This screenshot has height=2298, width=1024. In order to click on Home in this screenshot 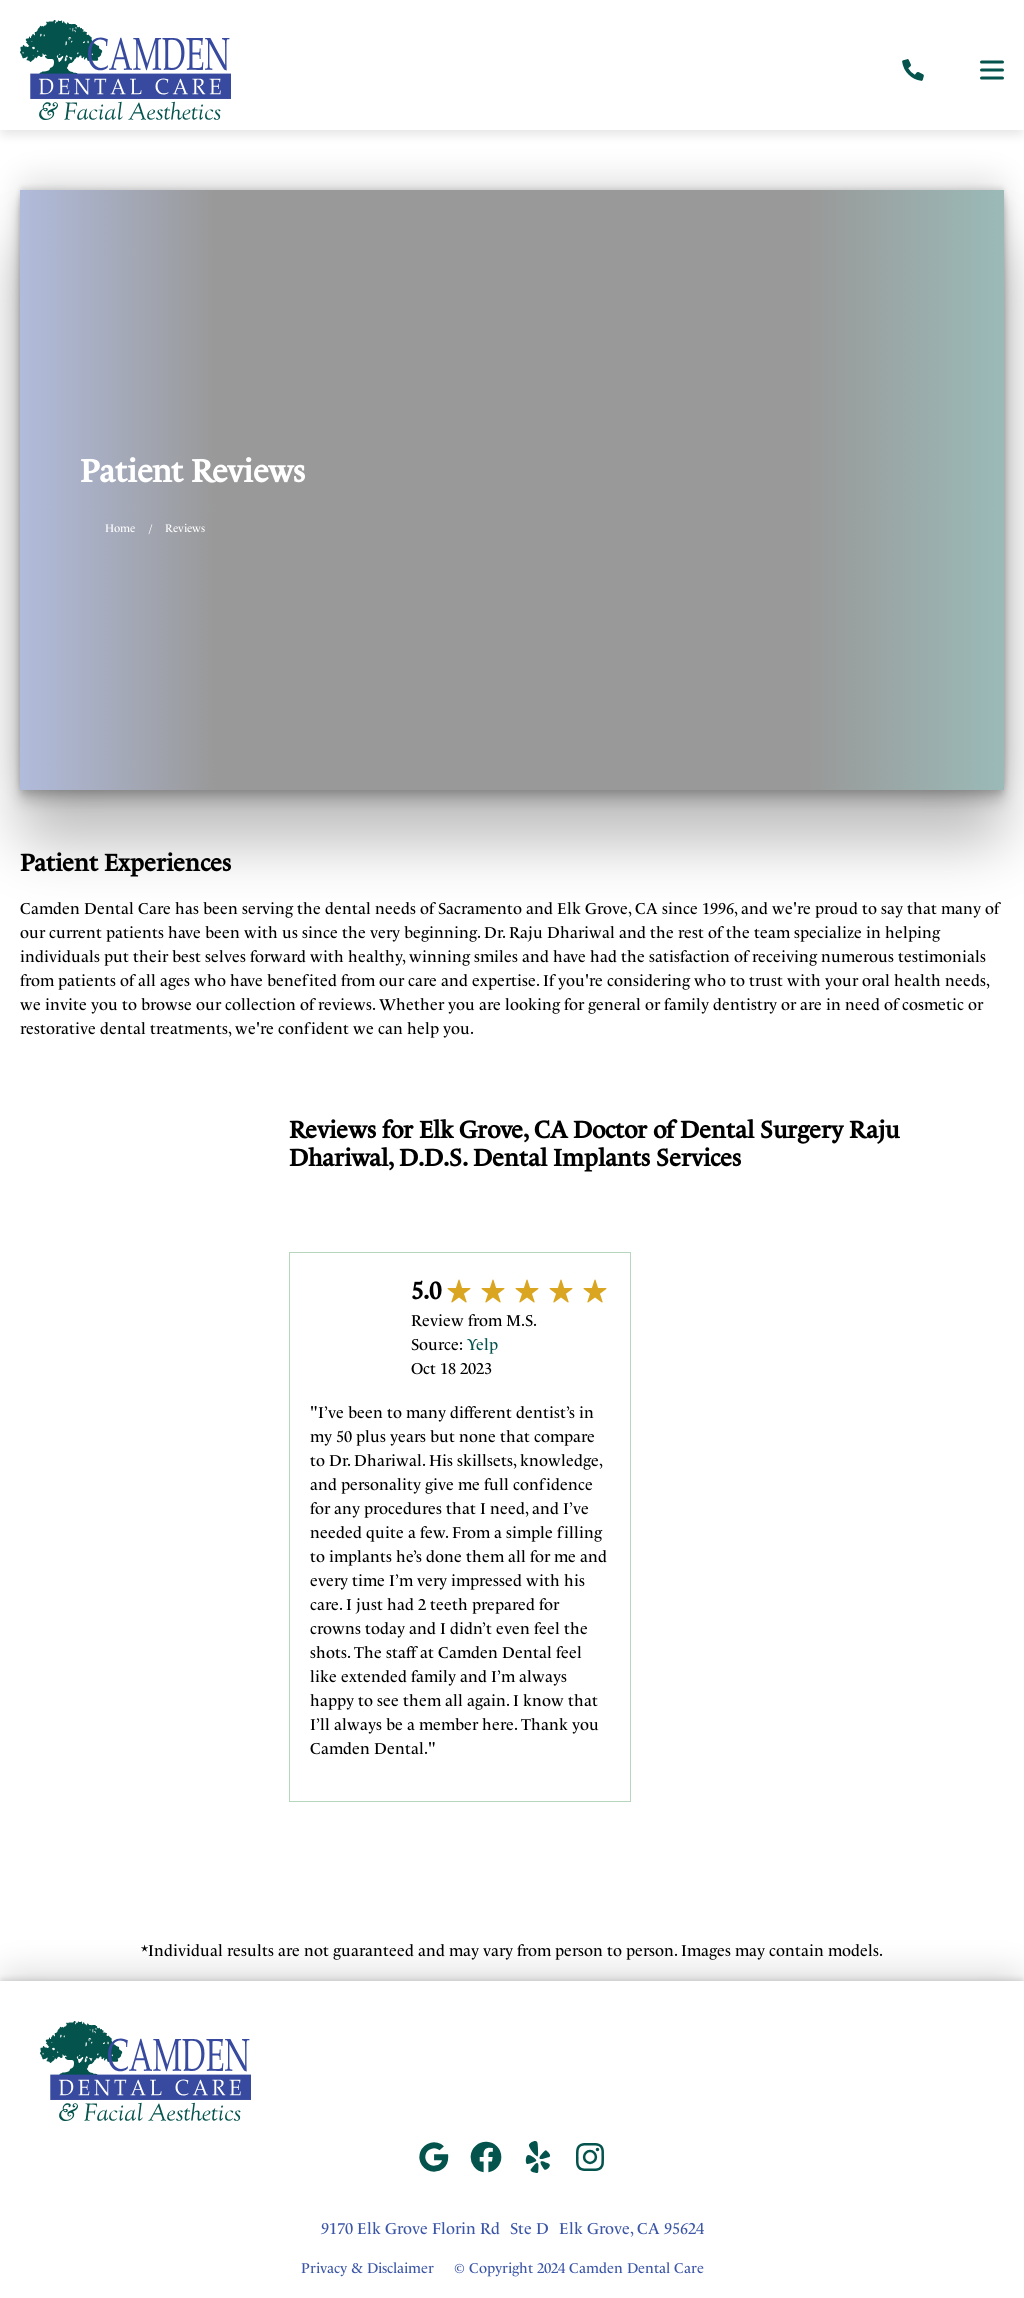, I will do `click(120, 528)`.